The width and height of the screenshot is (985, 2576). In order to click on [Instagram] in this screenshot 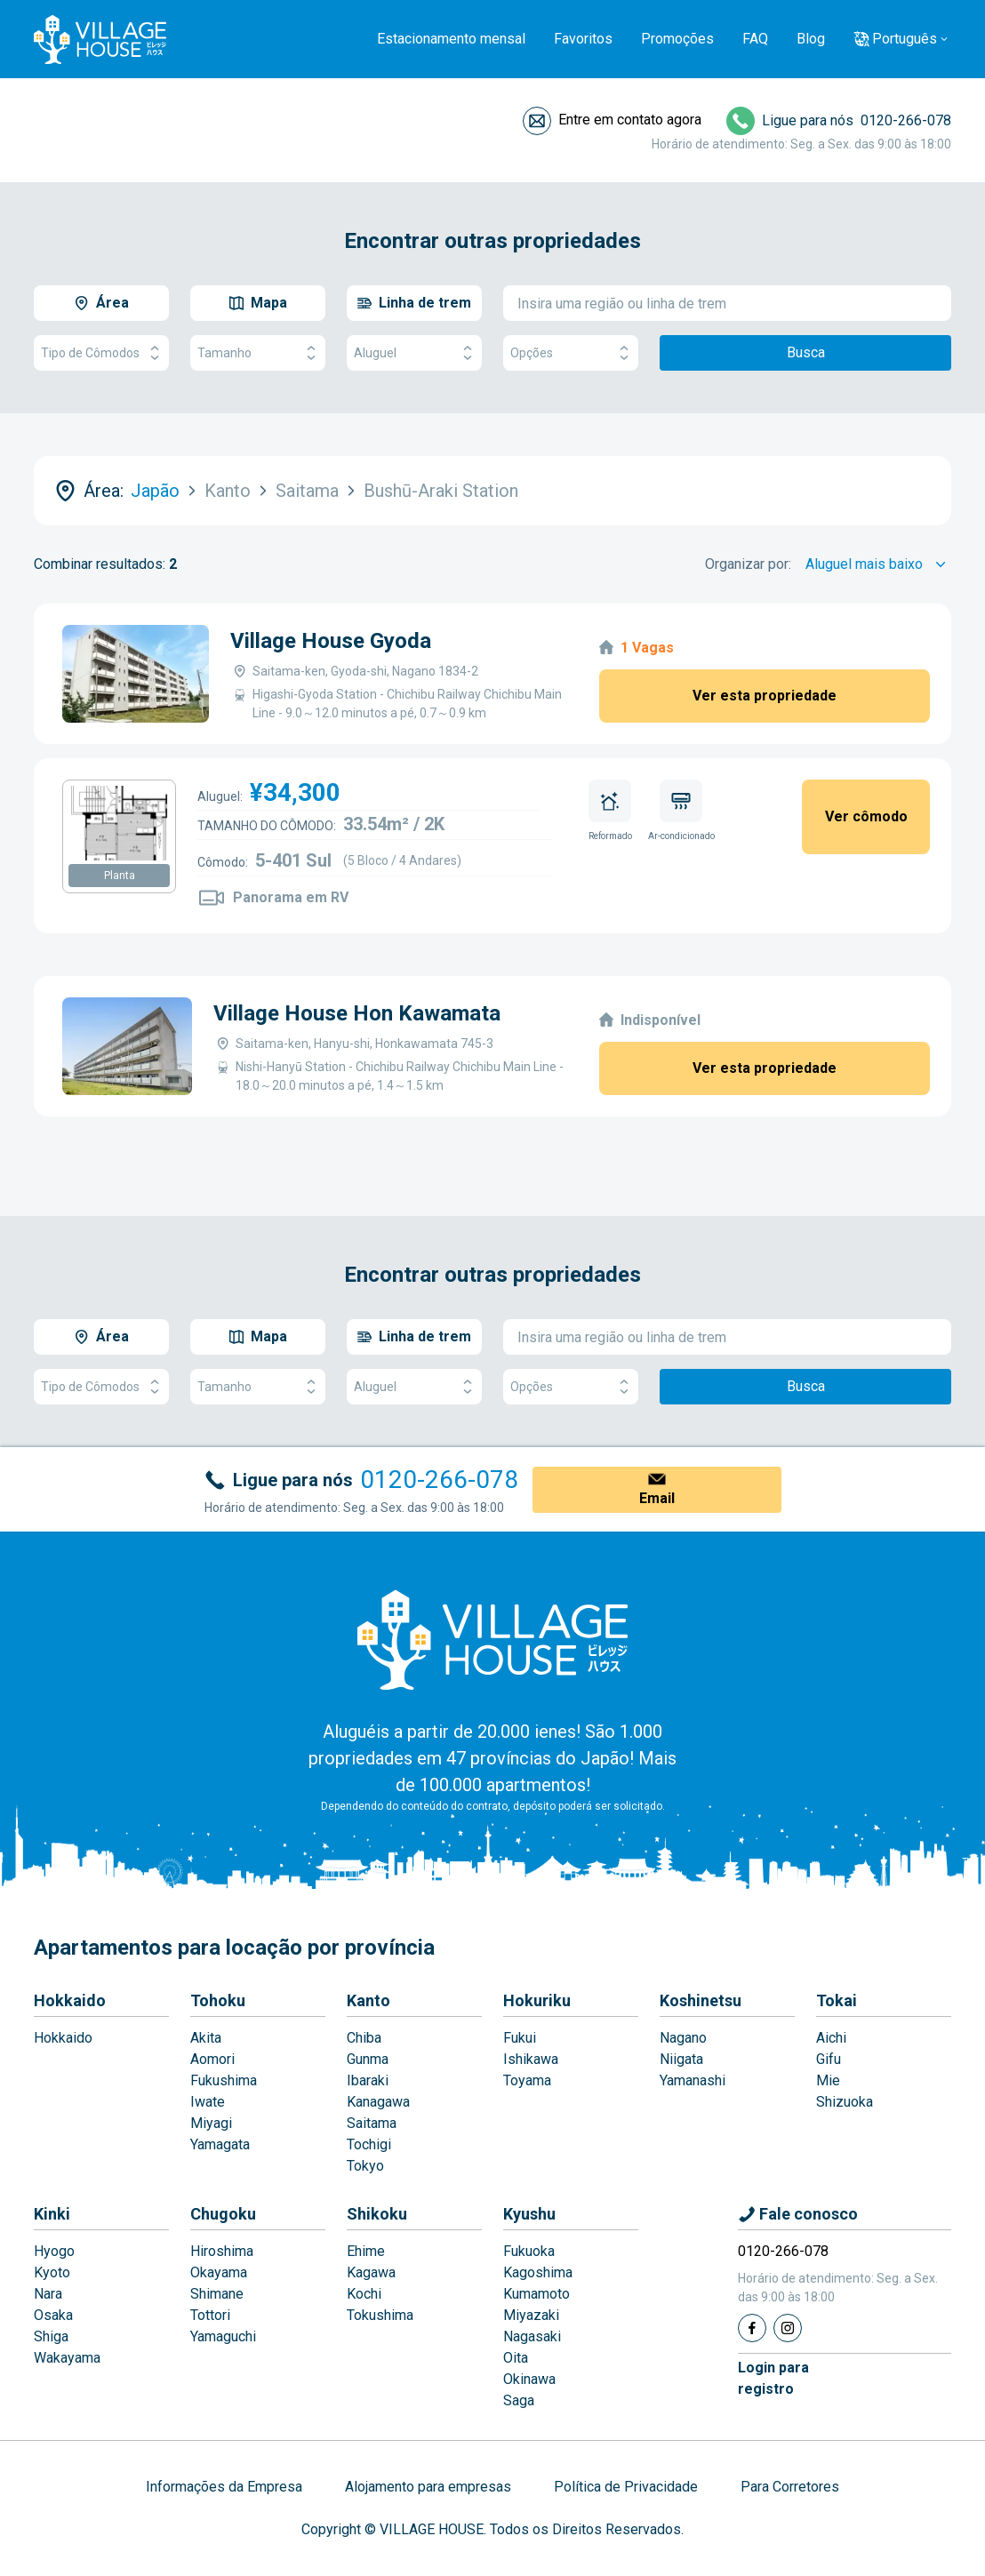, I will do `click(787, 2328)`.